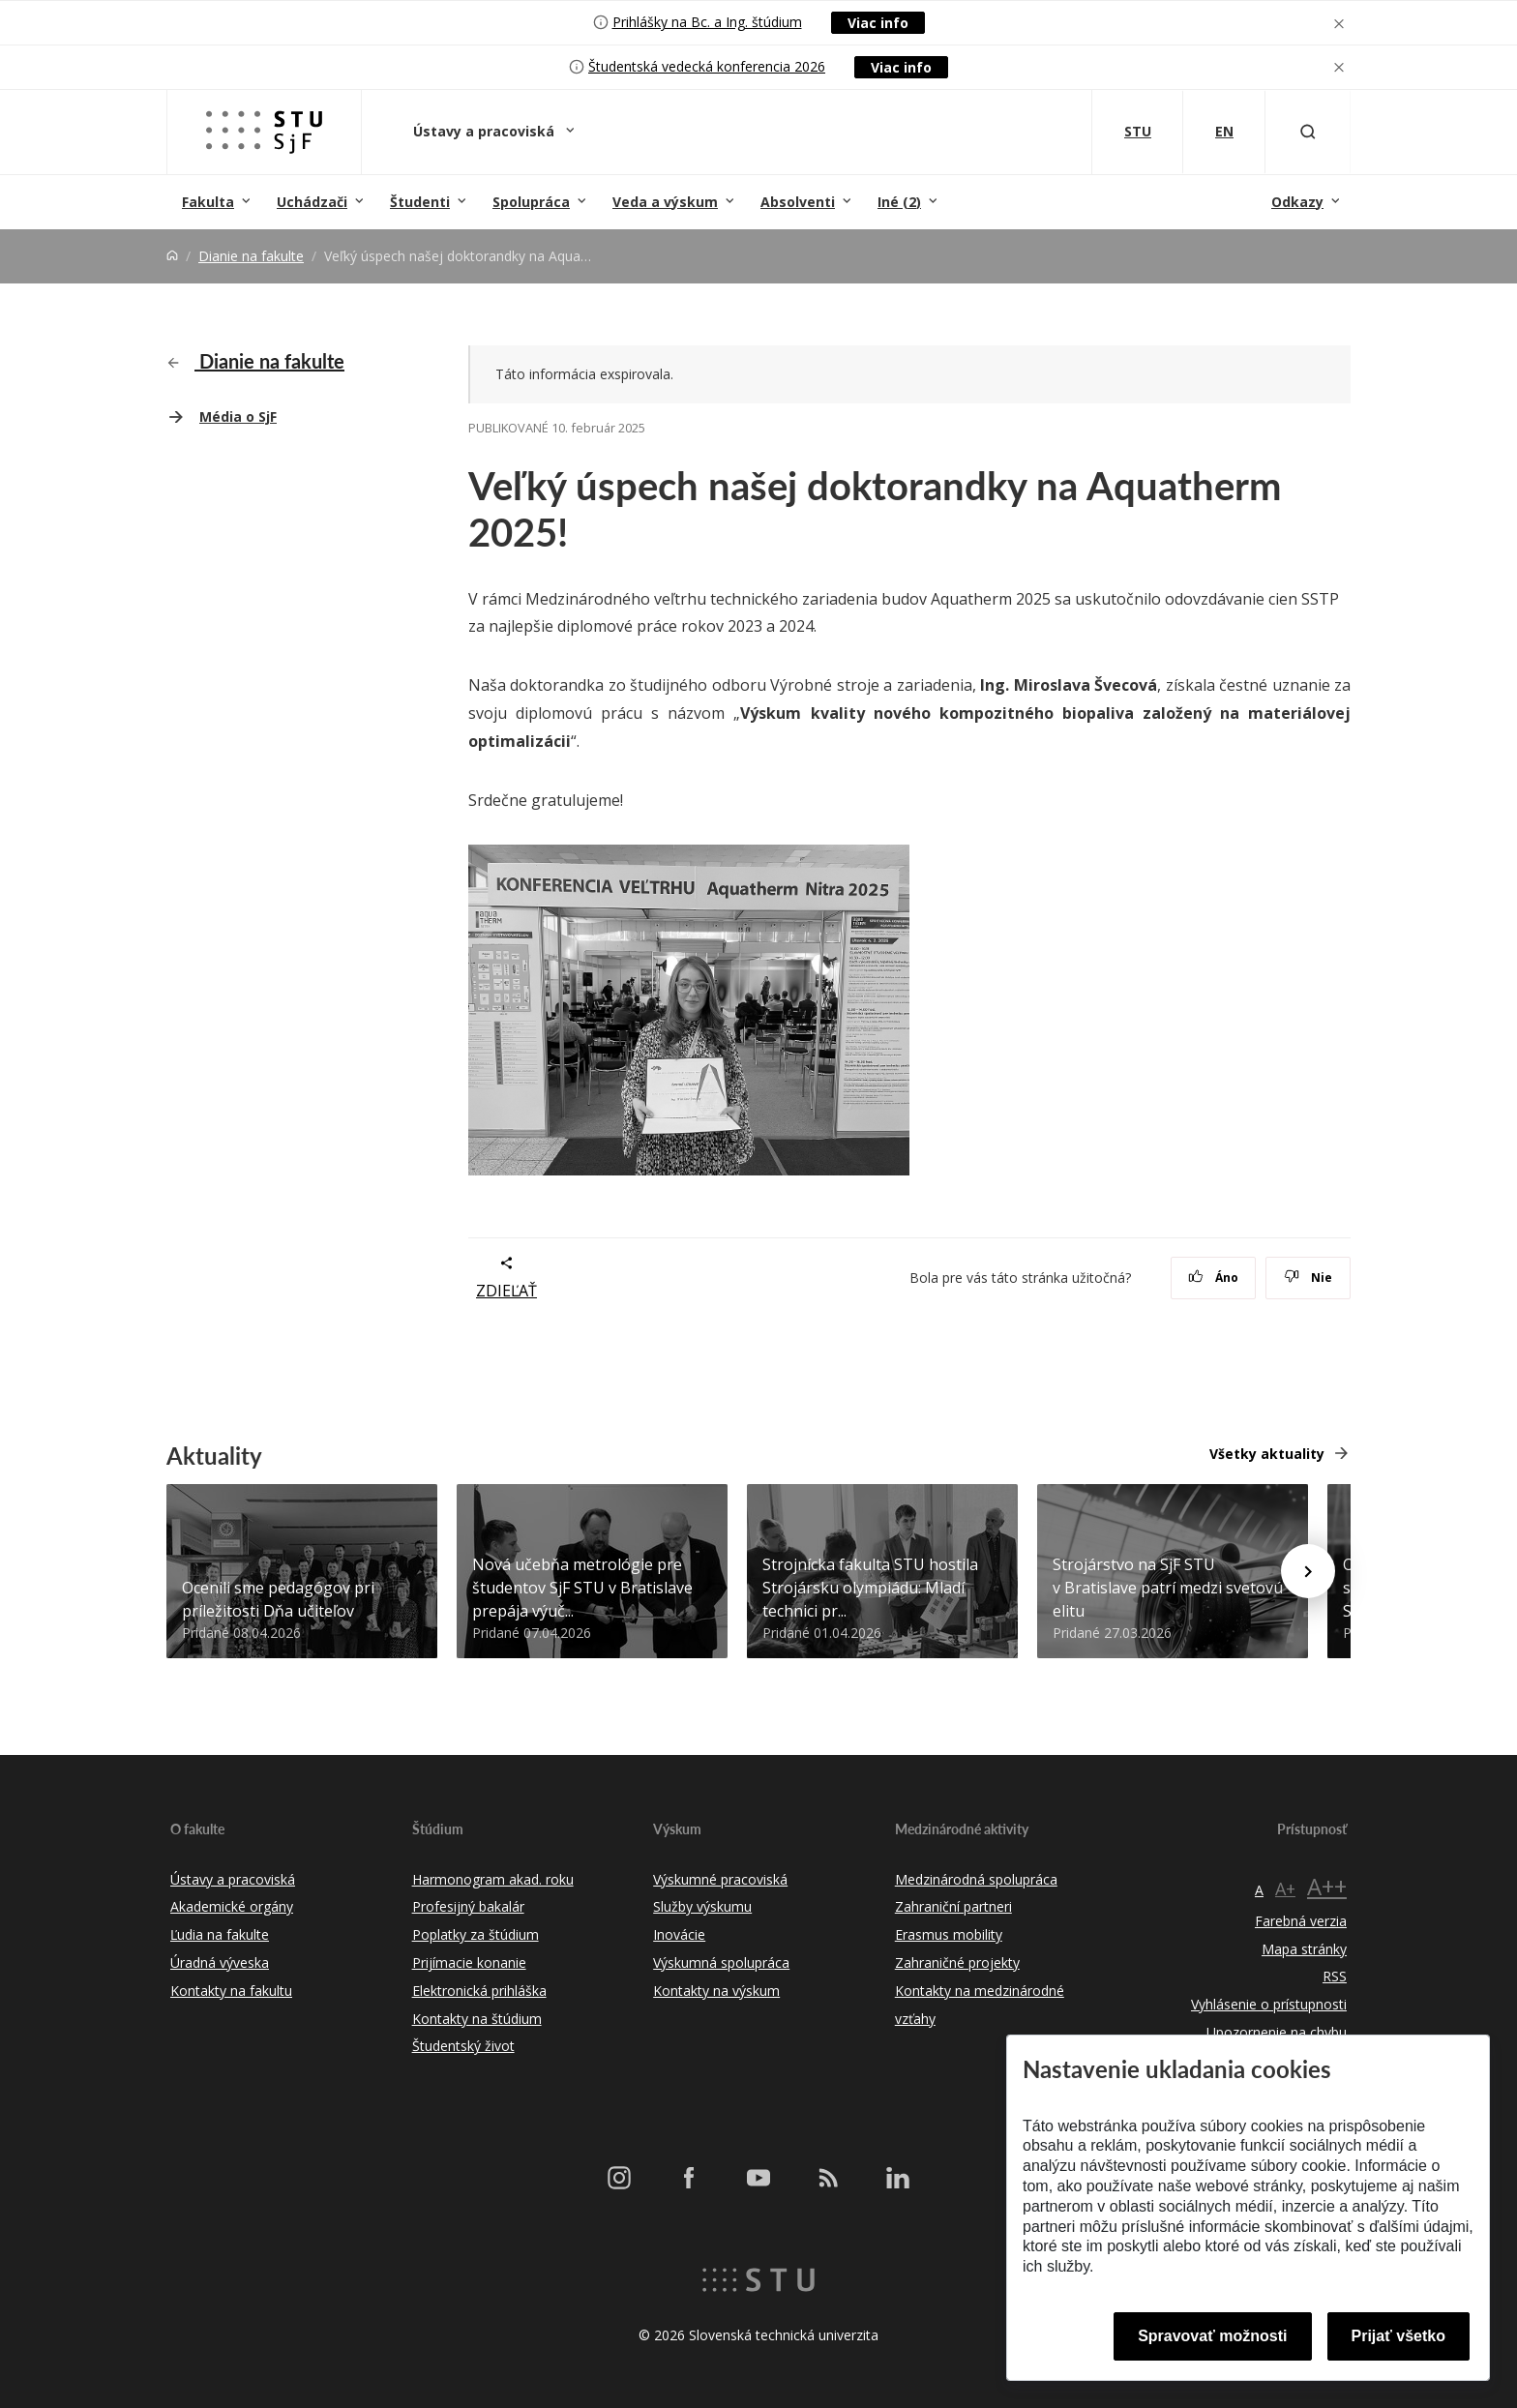 Image resolution: width=1517 pixels, height=2408 pixels. What do you see at coordinates (797, 202) in the screenshot?
I see `Absolventi` at bounding box center [797, 202].